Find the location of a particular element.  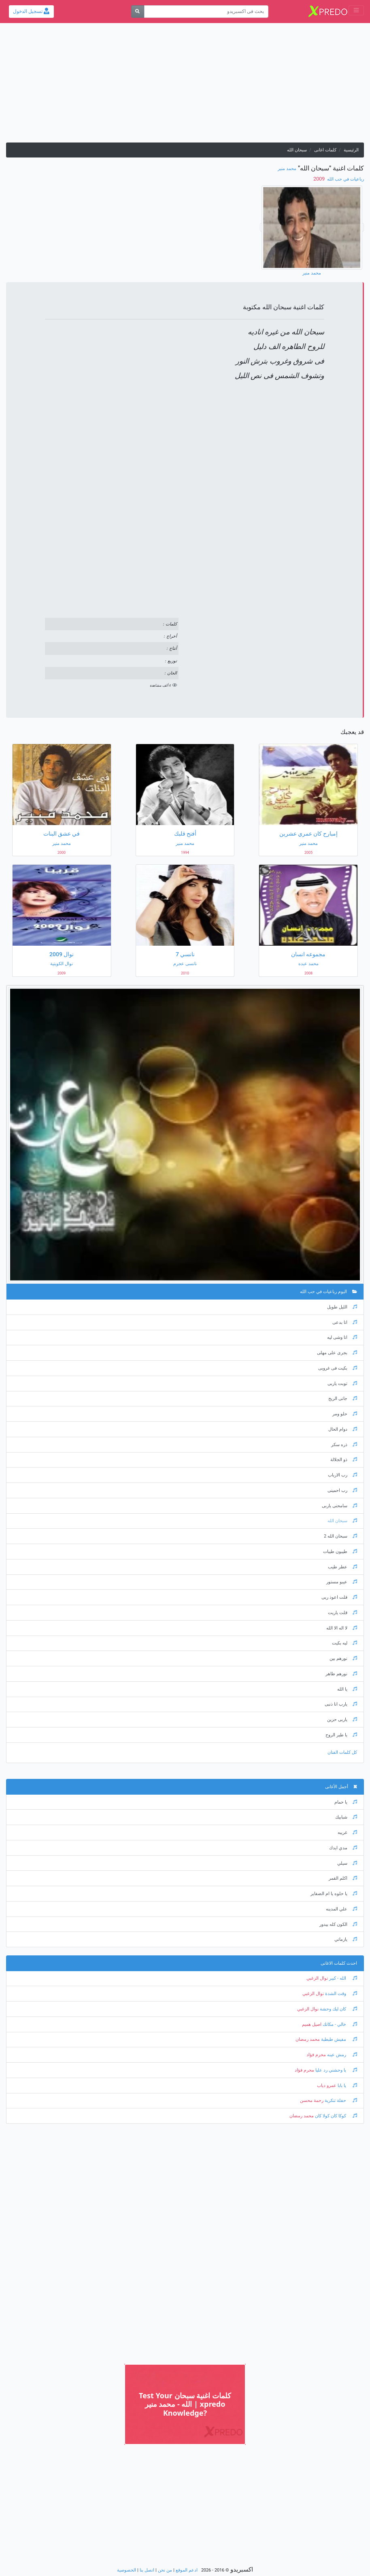

ذره سكر is located at coordinates (344, 1444).